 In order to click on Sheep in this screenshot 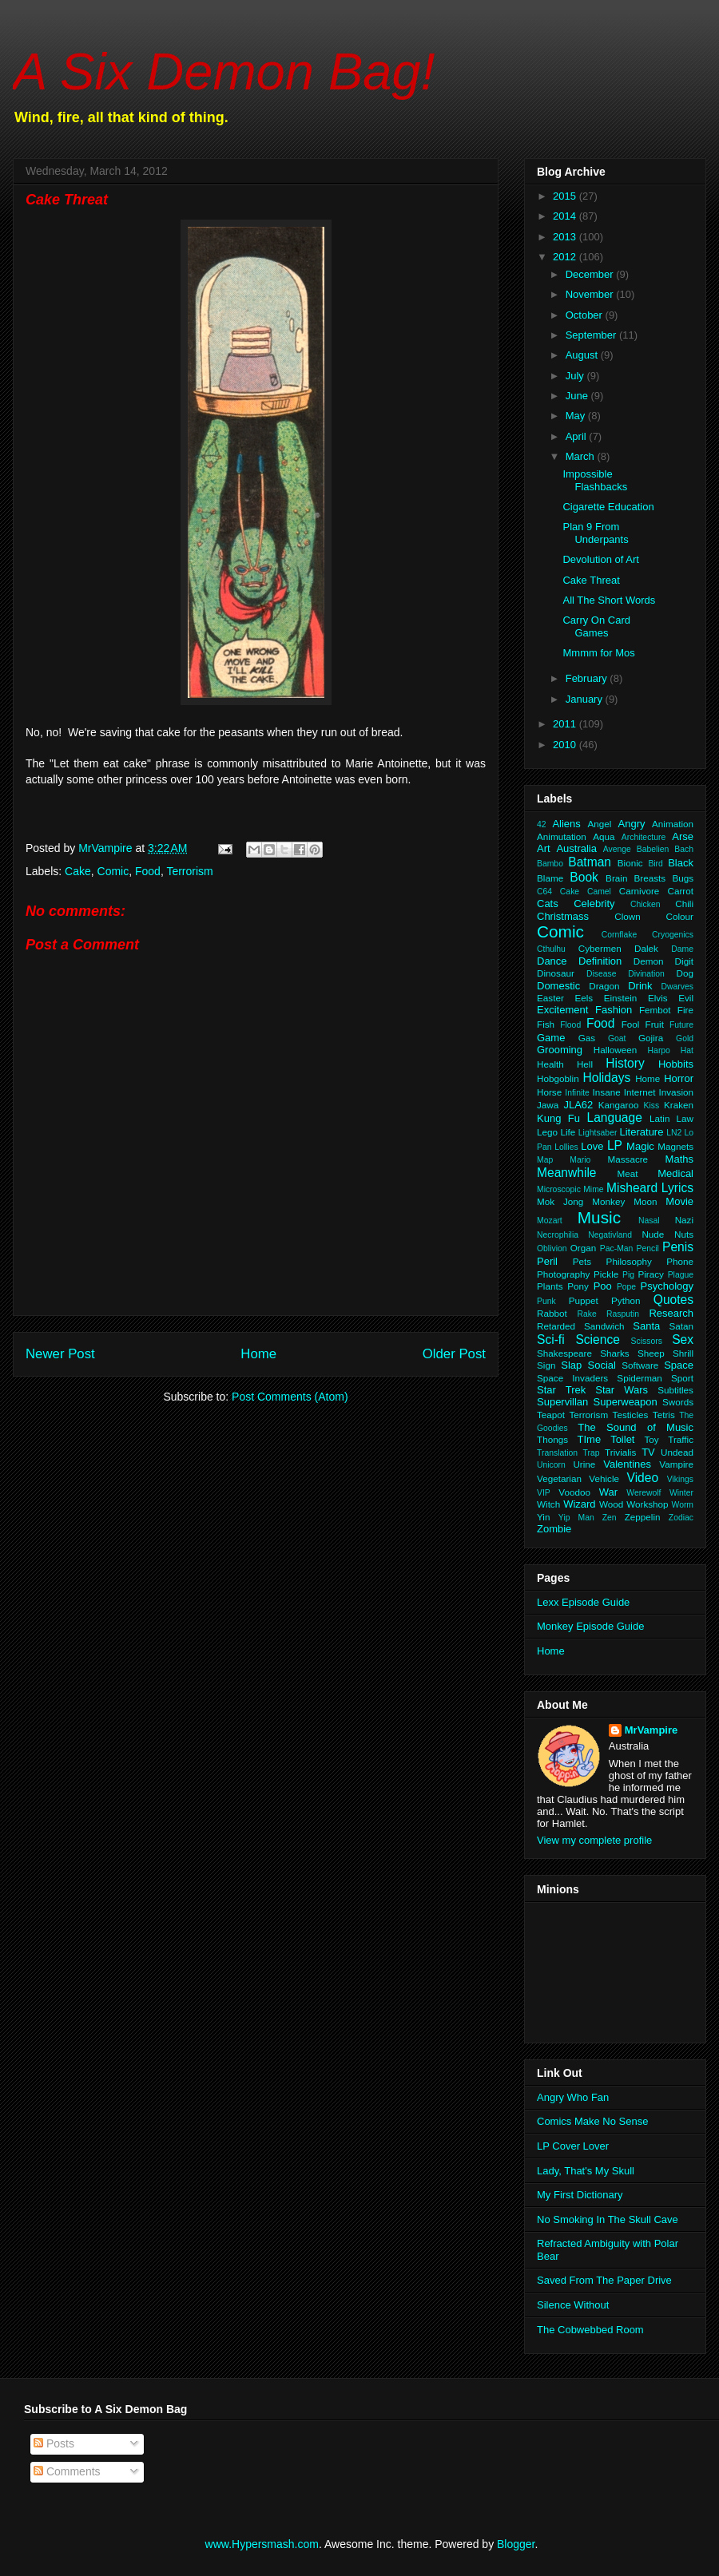, I will do `click(651, 1353)`.